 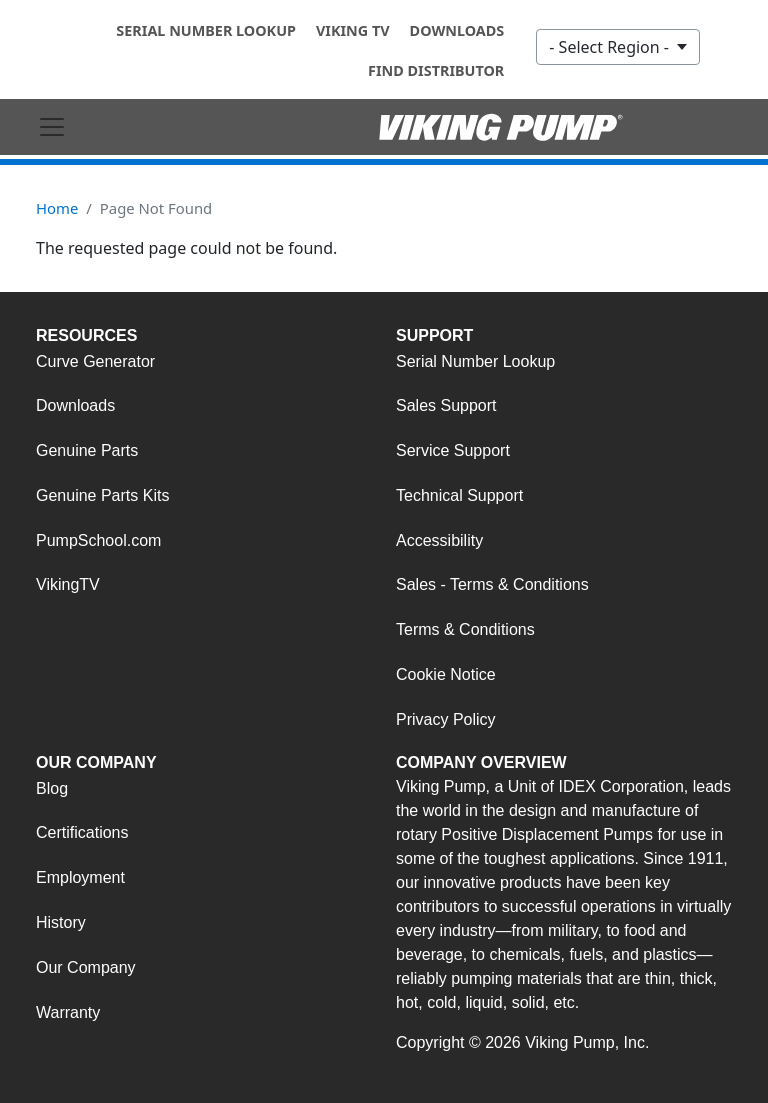 I want to click on Technical Support, so click(x=459, y=495).